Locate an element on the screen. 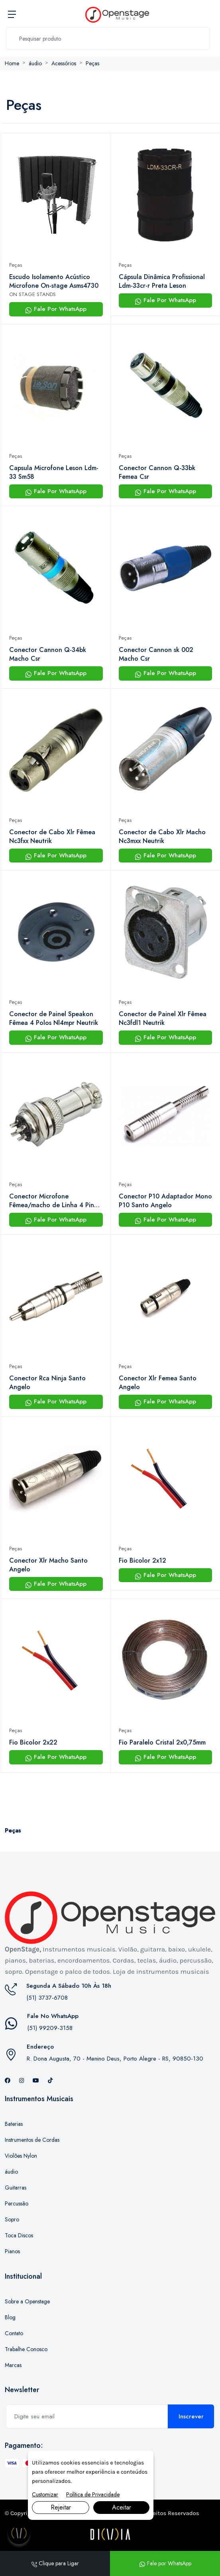 Image resolution: width=220 pixels, height=2576 pixels. (51) 99209-3158 is located at coordinates (50, 2028).